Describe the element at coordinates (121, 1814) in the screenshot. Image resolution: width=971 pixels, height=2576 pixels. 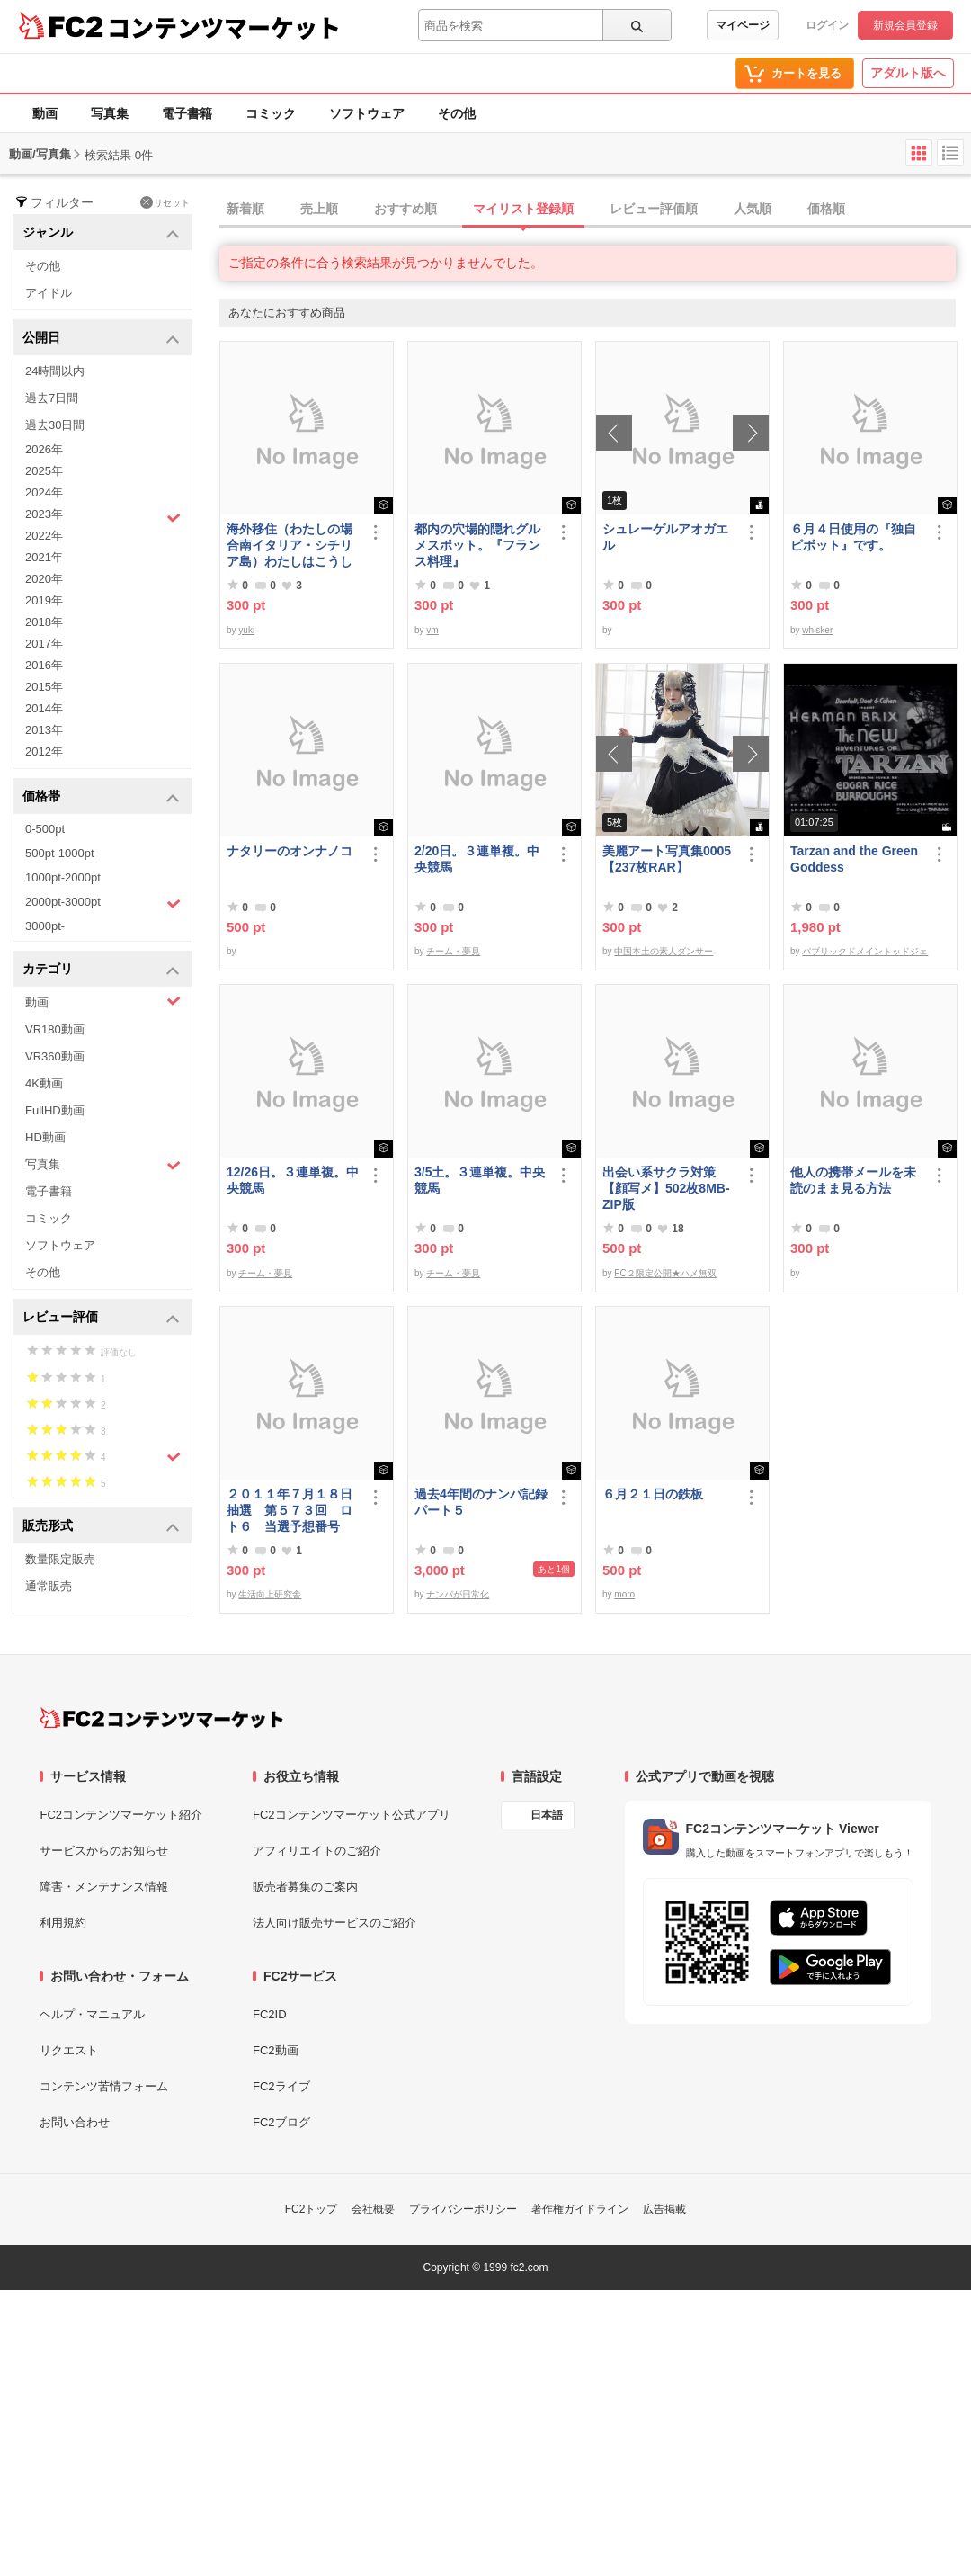
I see `FC2コンテンツマーケット紹介` at that location.